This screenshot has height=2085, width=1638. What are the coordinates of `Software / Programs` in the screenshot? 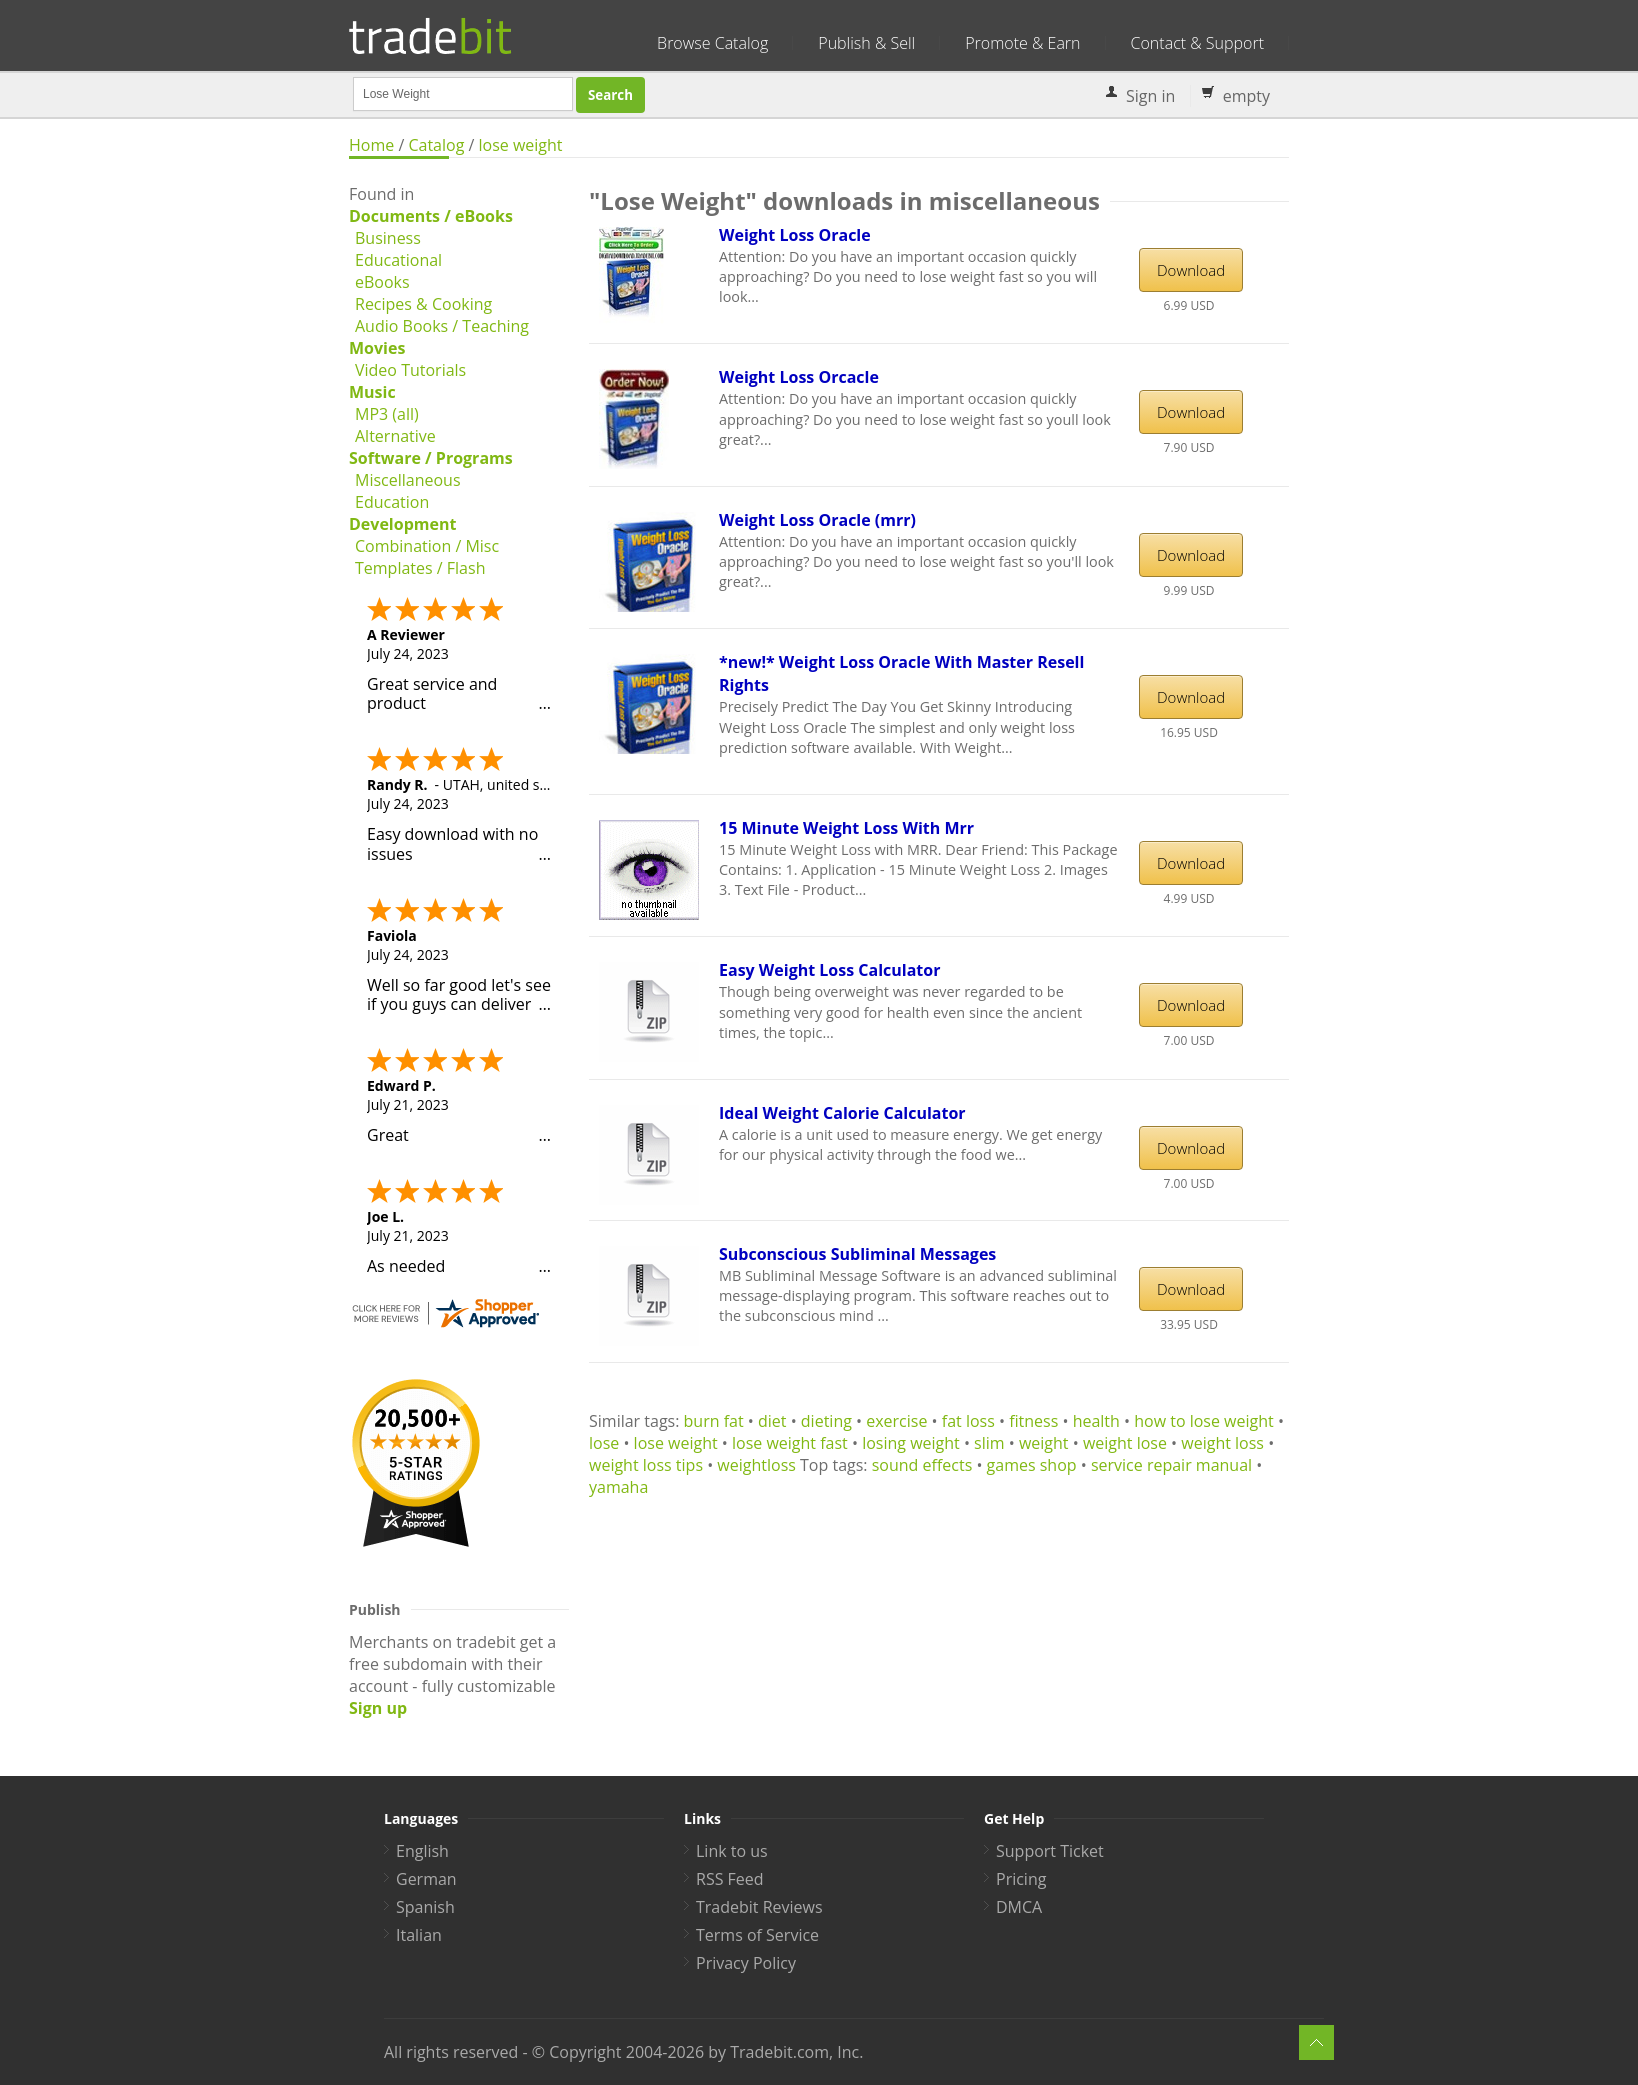 It's located at (431, 458).